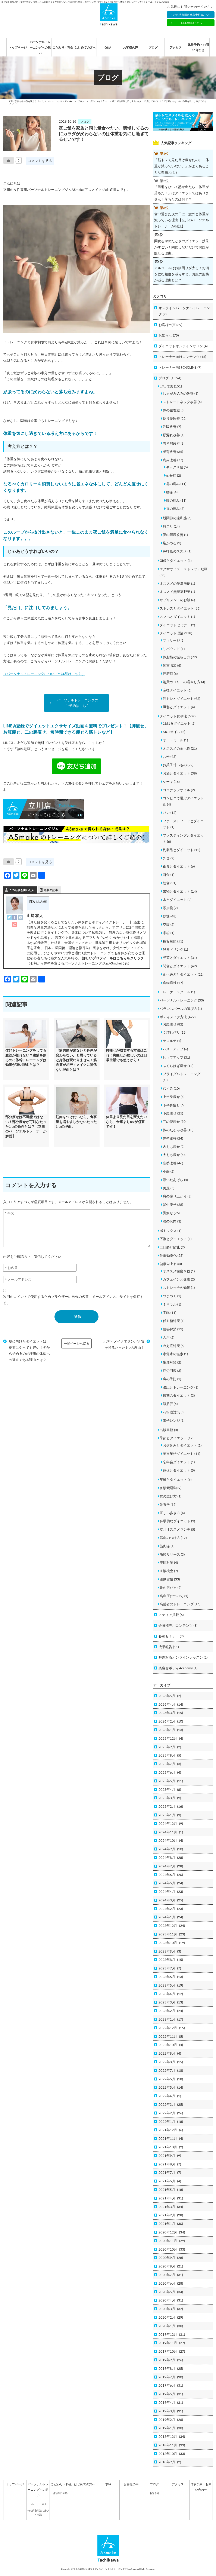 The height and width of the screenshot is (2576, 216). Describe the element at coordinates (167, 2024) in the screenshot. I see `2023年1月` at that location.